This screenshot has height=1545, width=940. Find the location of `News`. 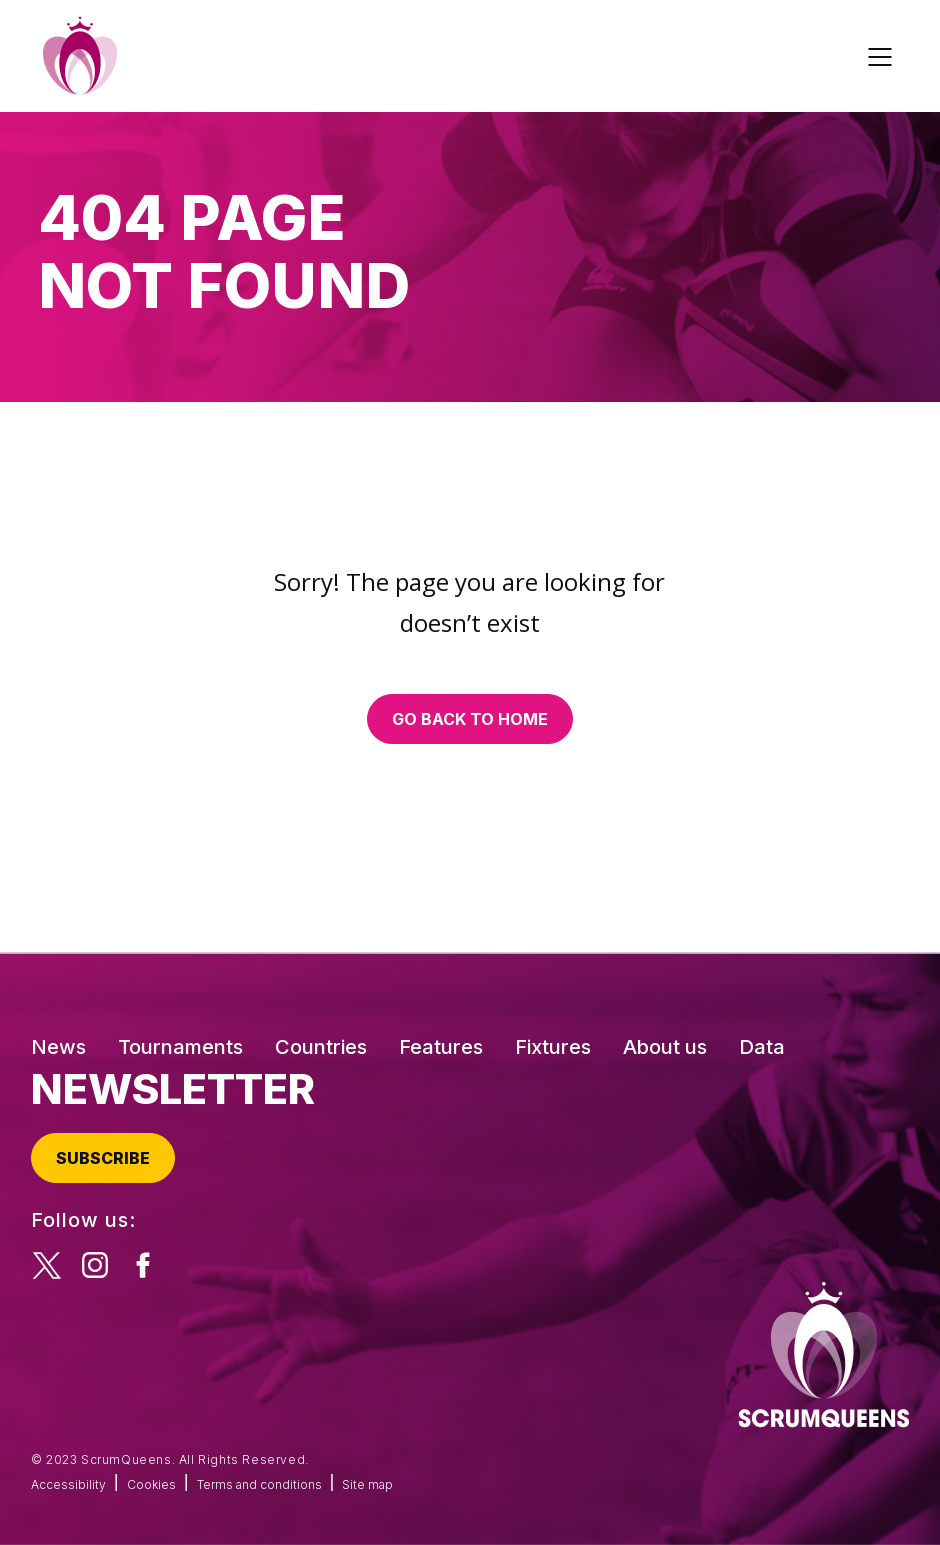

News is located at coordinates (58, 1047).